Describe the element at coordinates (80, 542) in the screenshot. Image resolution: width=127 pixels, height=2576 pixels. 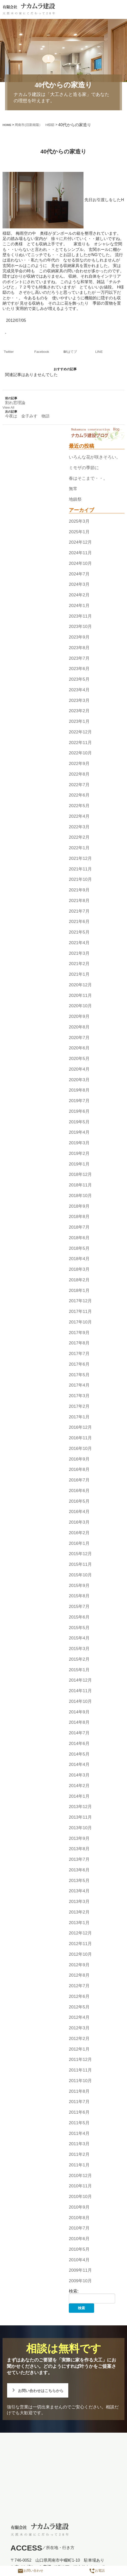
I see `2024年12月` at that location.